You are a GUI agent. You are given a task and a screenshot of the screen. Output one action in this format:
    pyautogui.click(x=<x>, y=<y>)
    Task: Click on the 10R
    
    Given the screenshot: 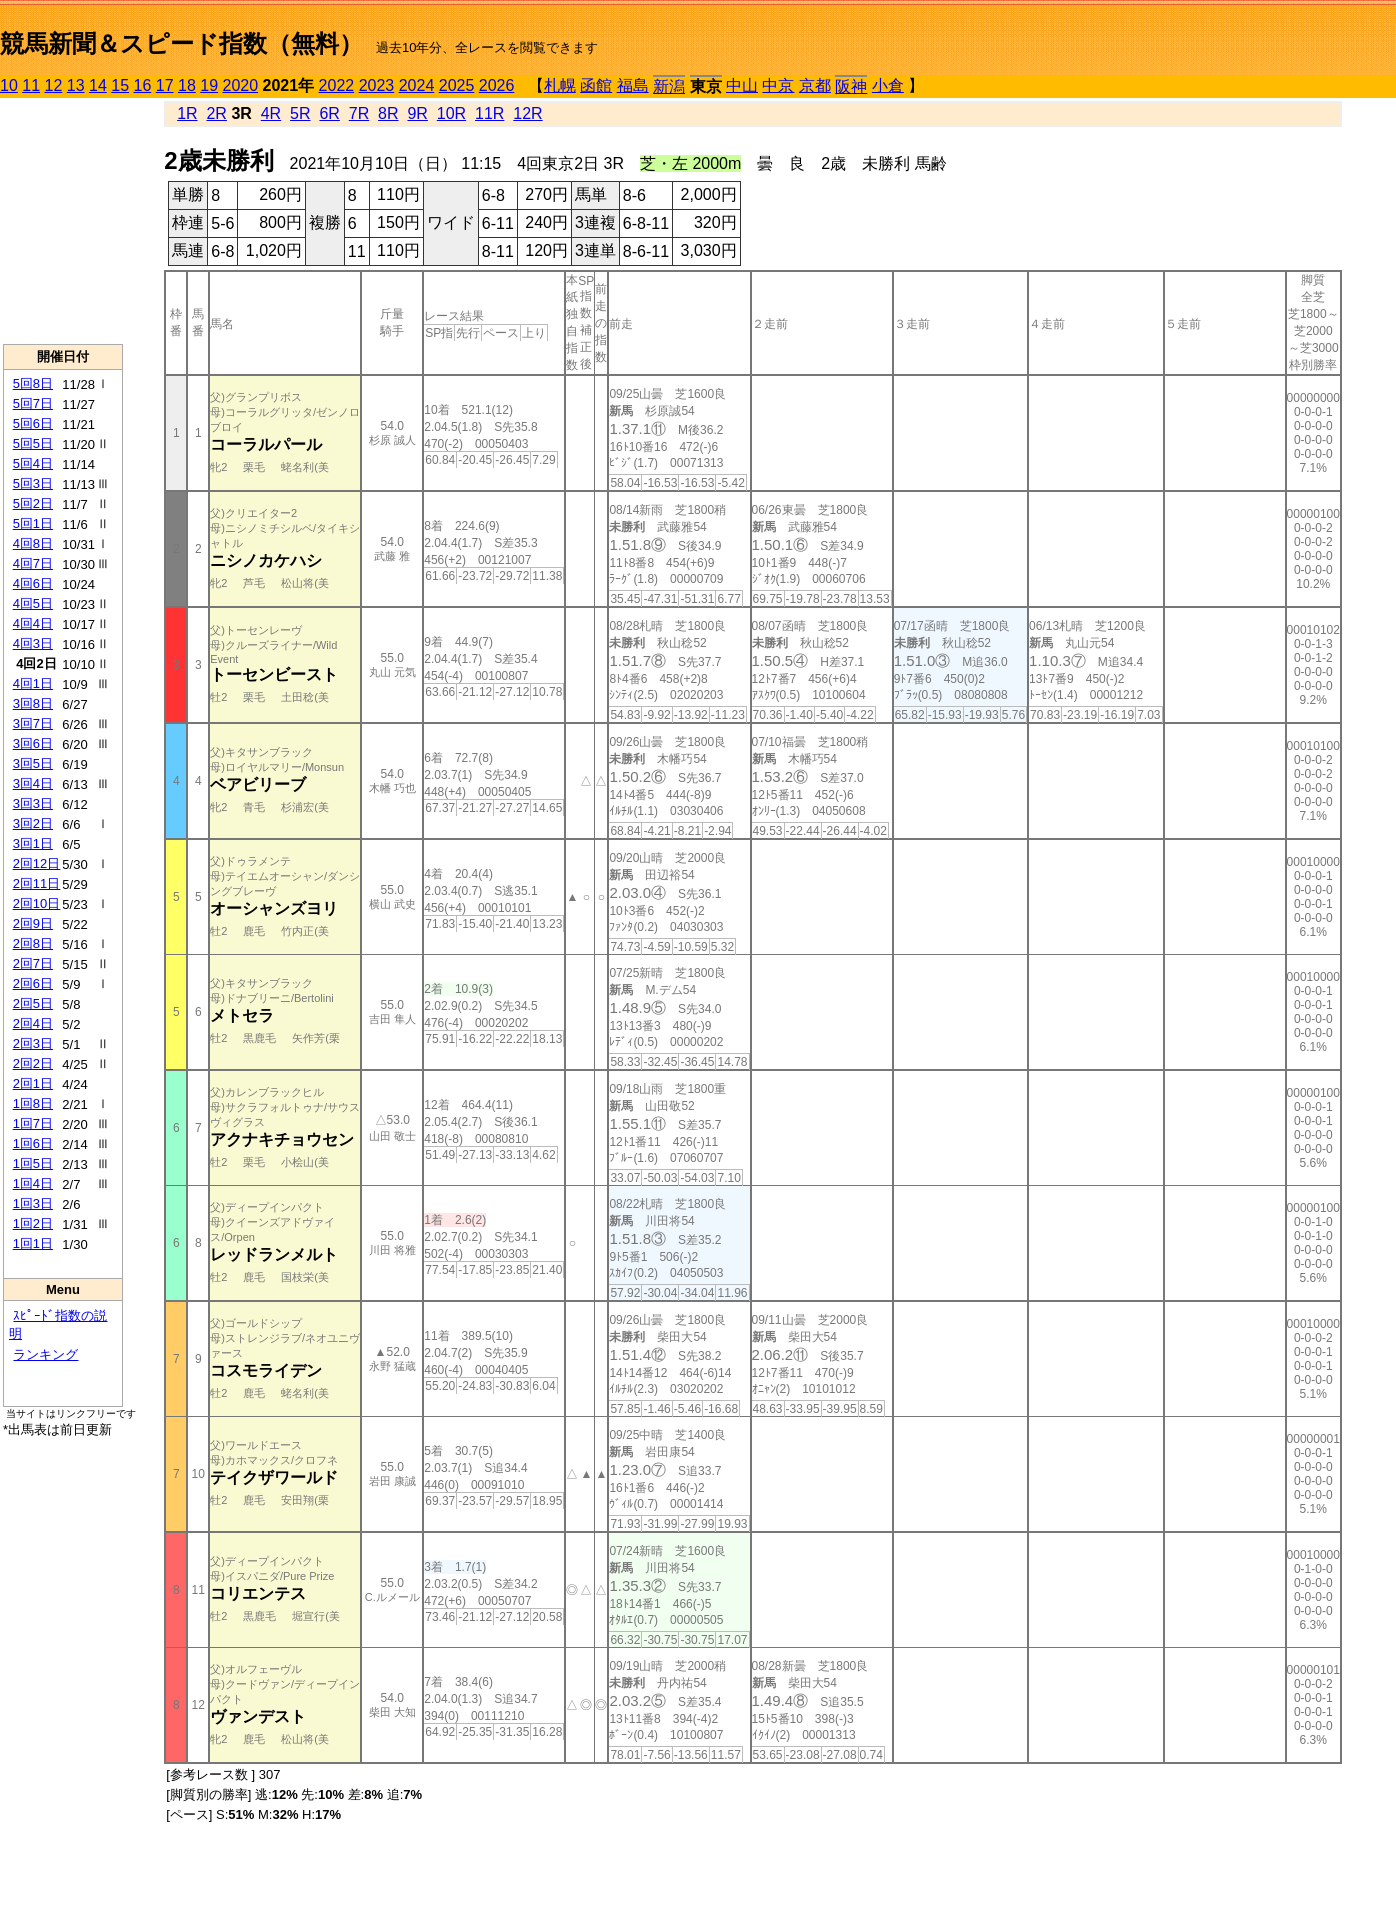 What is the action you would take?
    pyautogui.click(x=451, y=113)
    